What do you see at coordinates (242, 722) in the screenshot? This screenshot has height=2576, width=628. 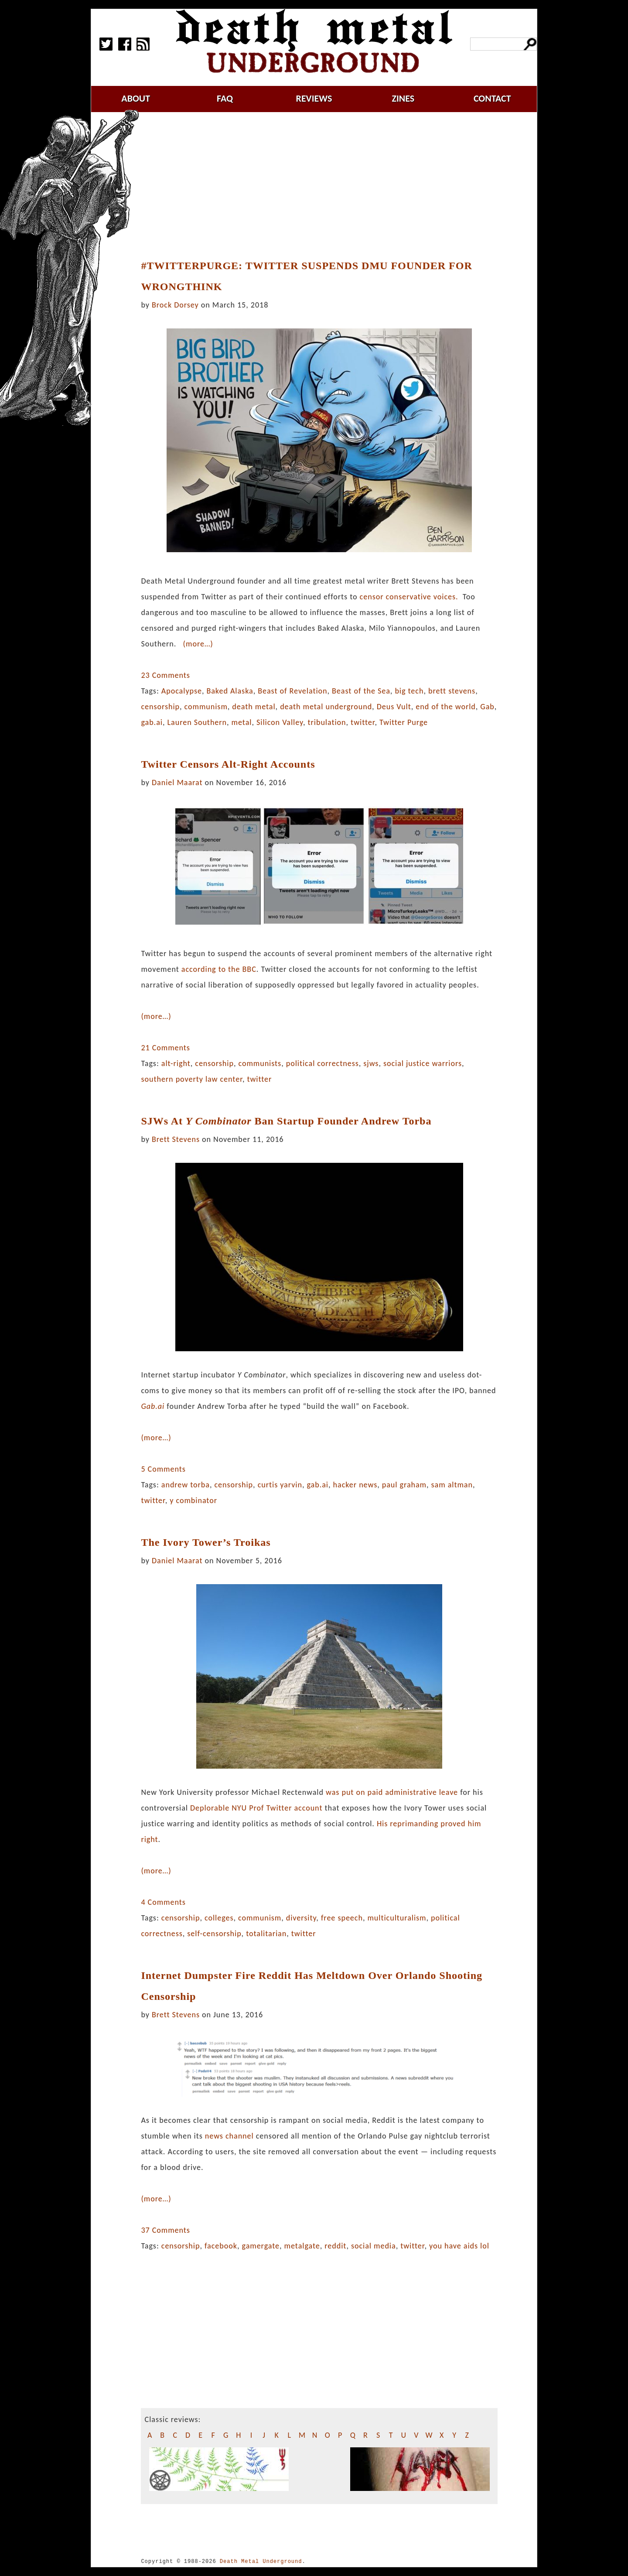 I see `metal` at bounding box center [242, 722].